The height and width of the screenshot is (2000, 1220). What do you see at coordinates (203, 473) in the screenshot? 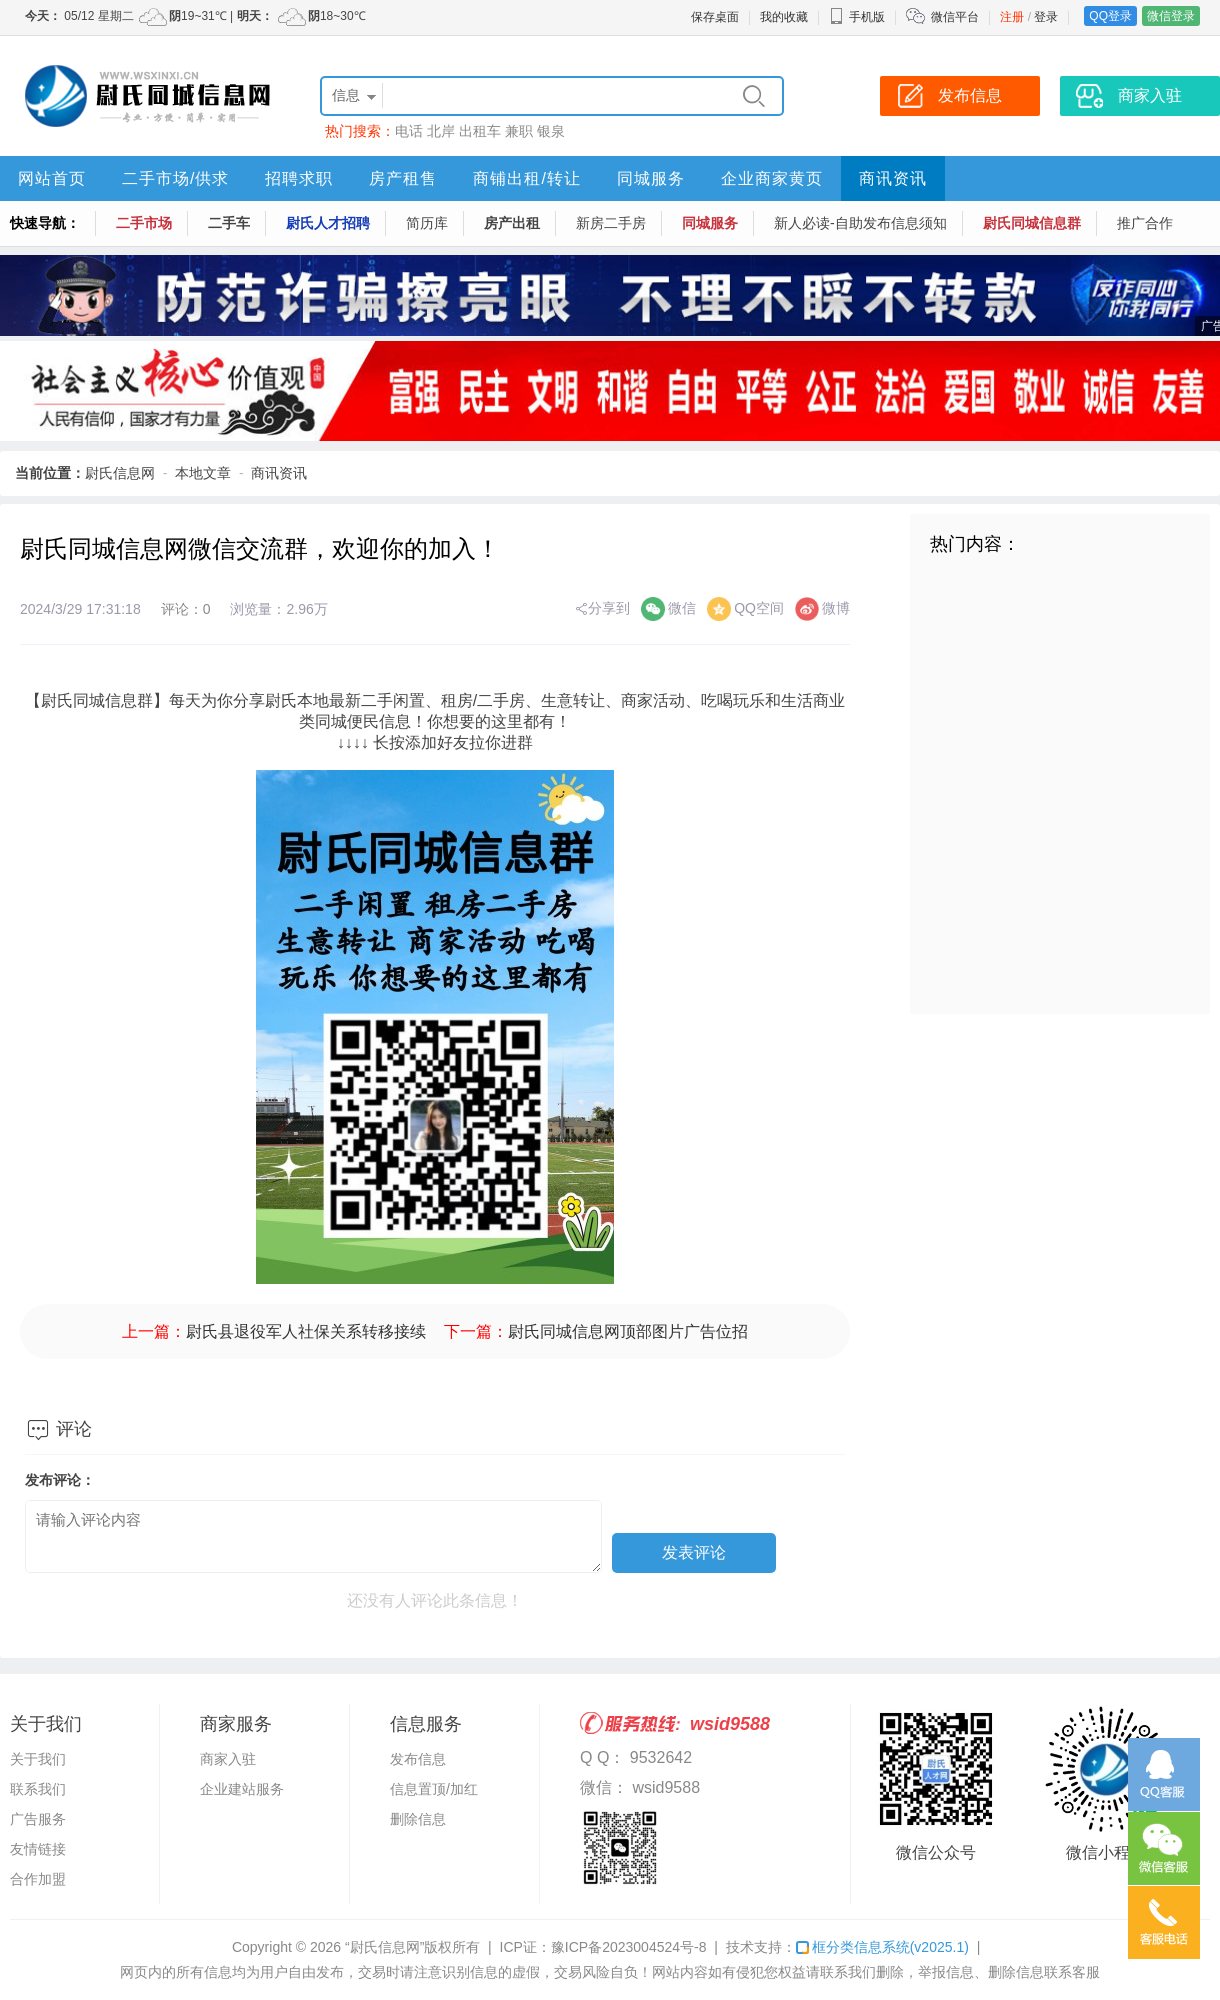
I see `本地文章` at bounding box center [203, 473].